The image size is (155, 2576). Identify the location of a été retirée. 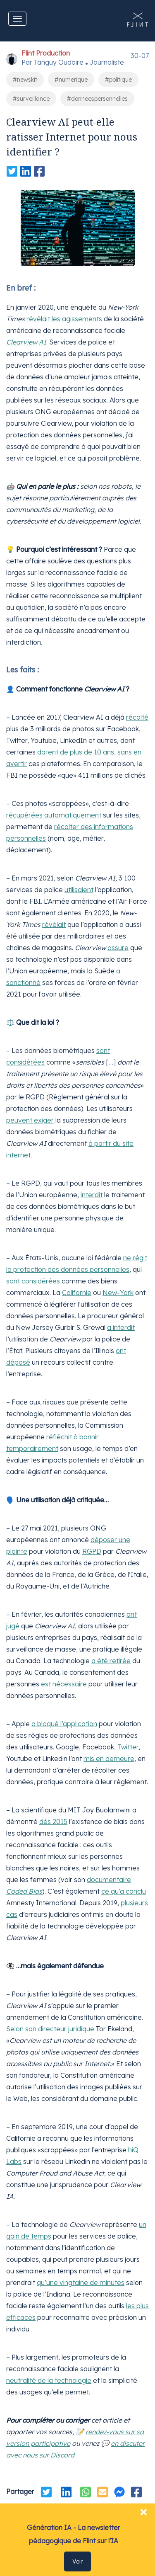
(111, 1661).